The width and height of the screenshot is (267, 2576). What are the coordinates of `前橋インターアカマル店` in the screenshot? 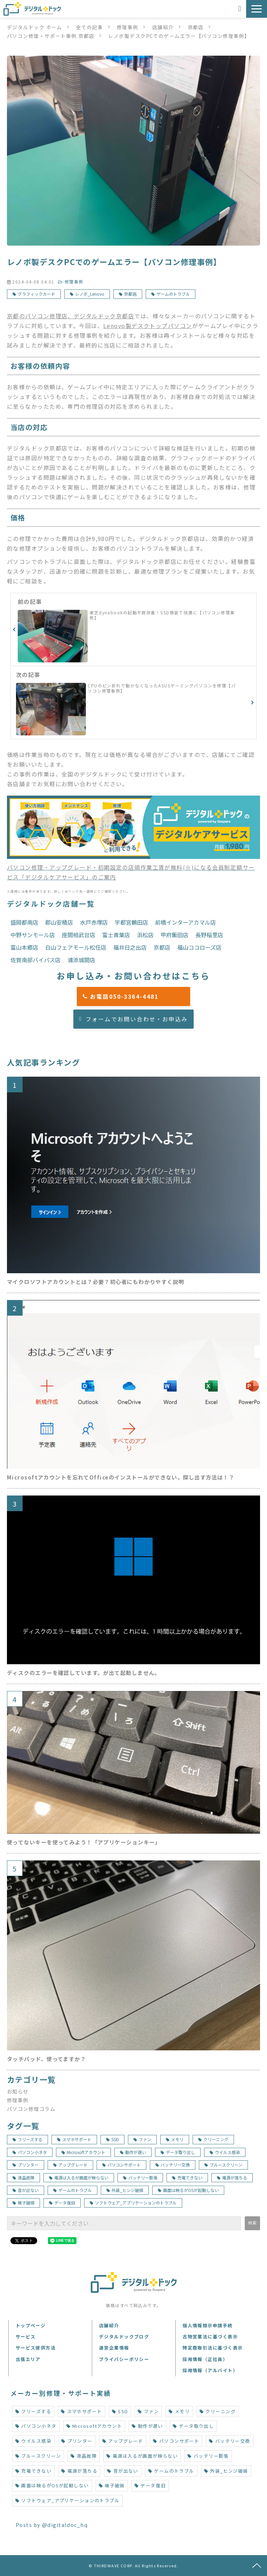 It's located at (185, 922).